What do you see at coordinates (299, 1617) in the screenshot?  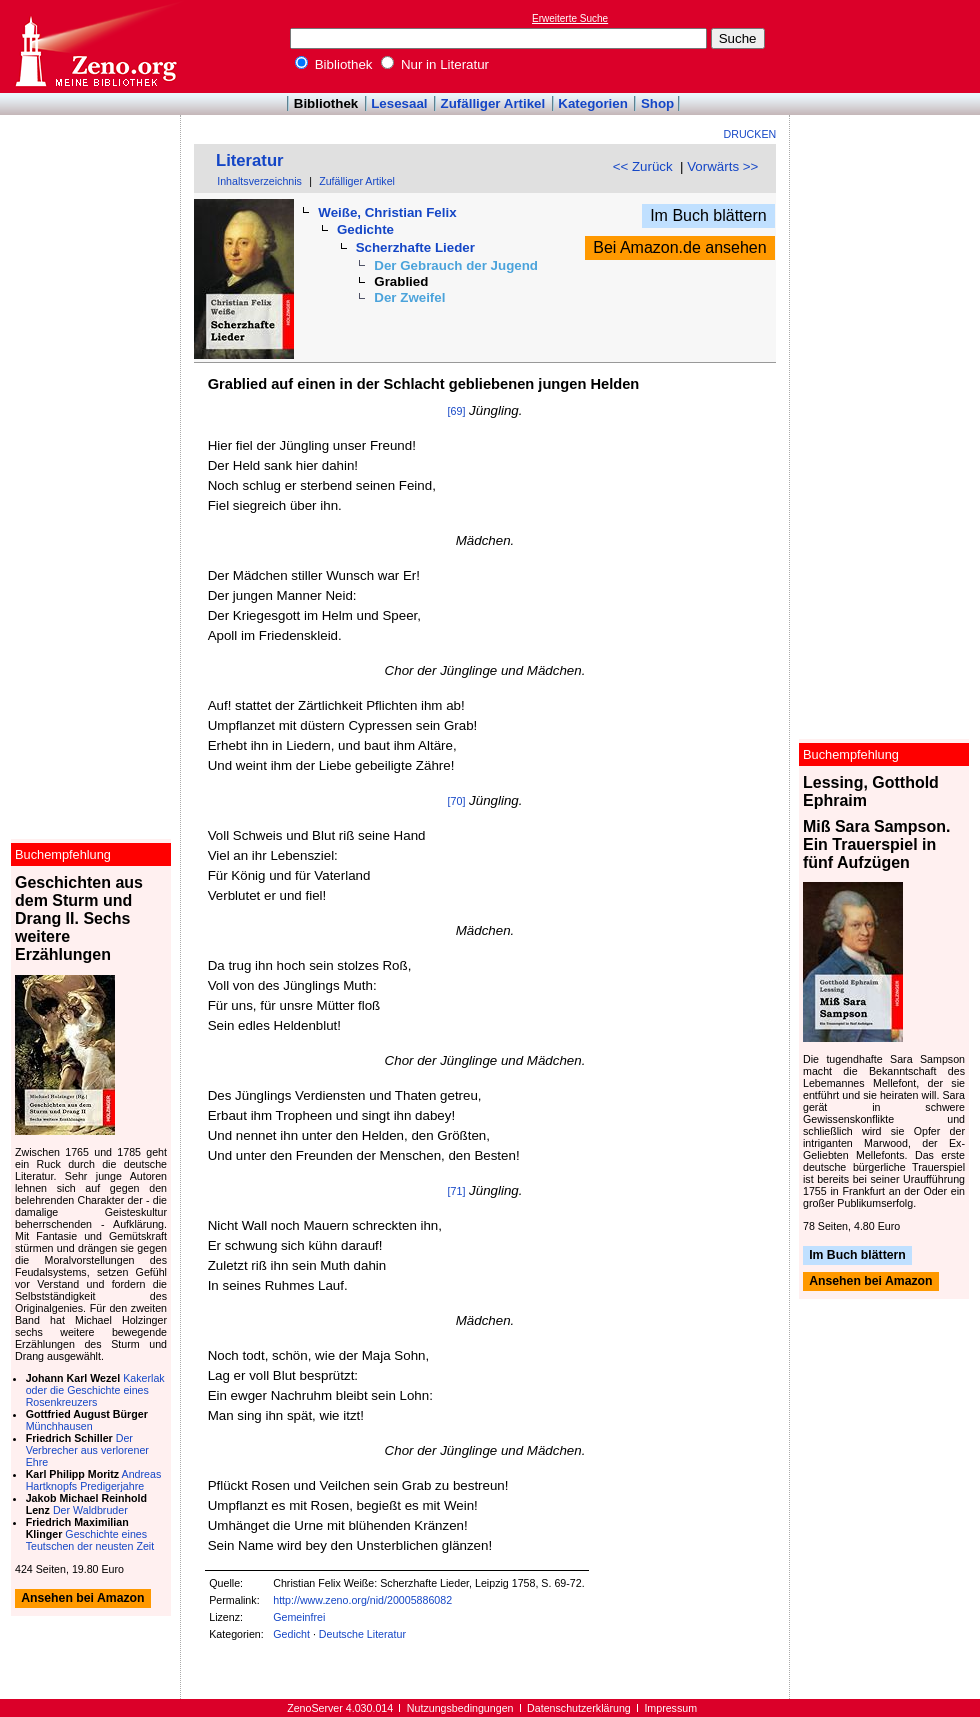 I see `Gemeinfrei` at bounding box center [299, 1617].